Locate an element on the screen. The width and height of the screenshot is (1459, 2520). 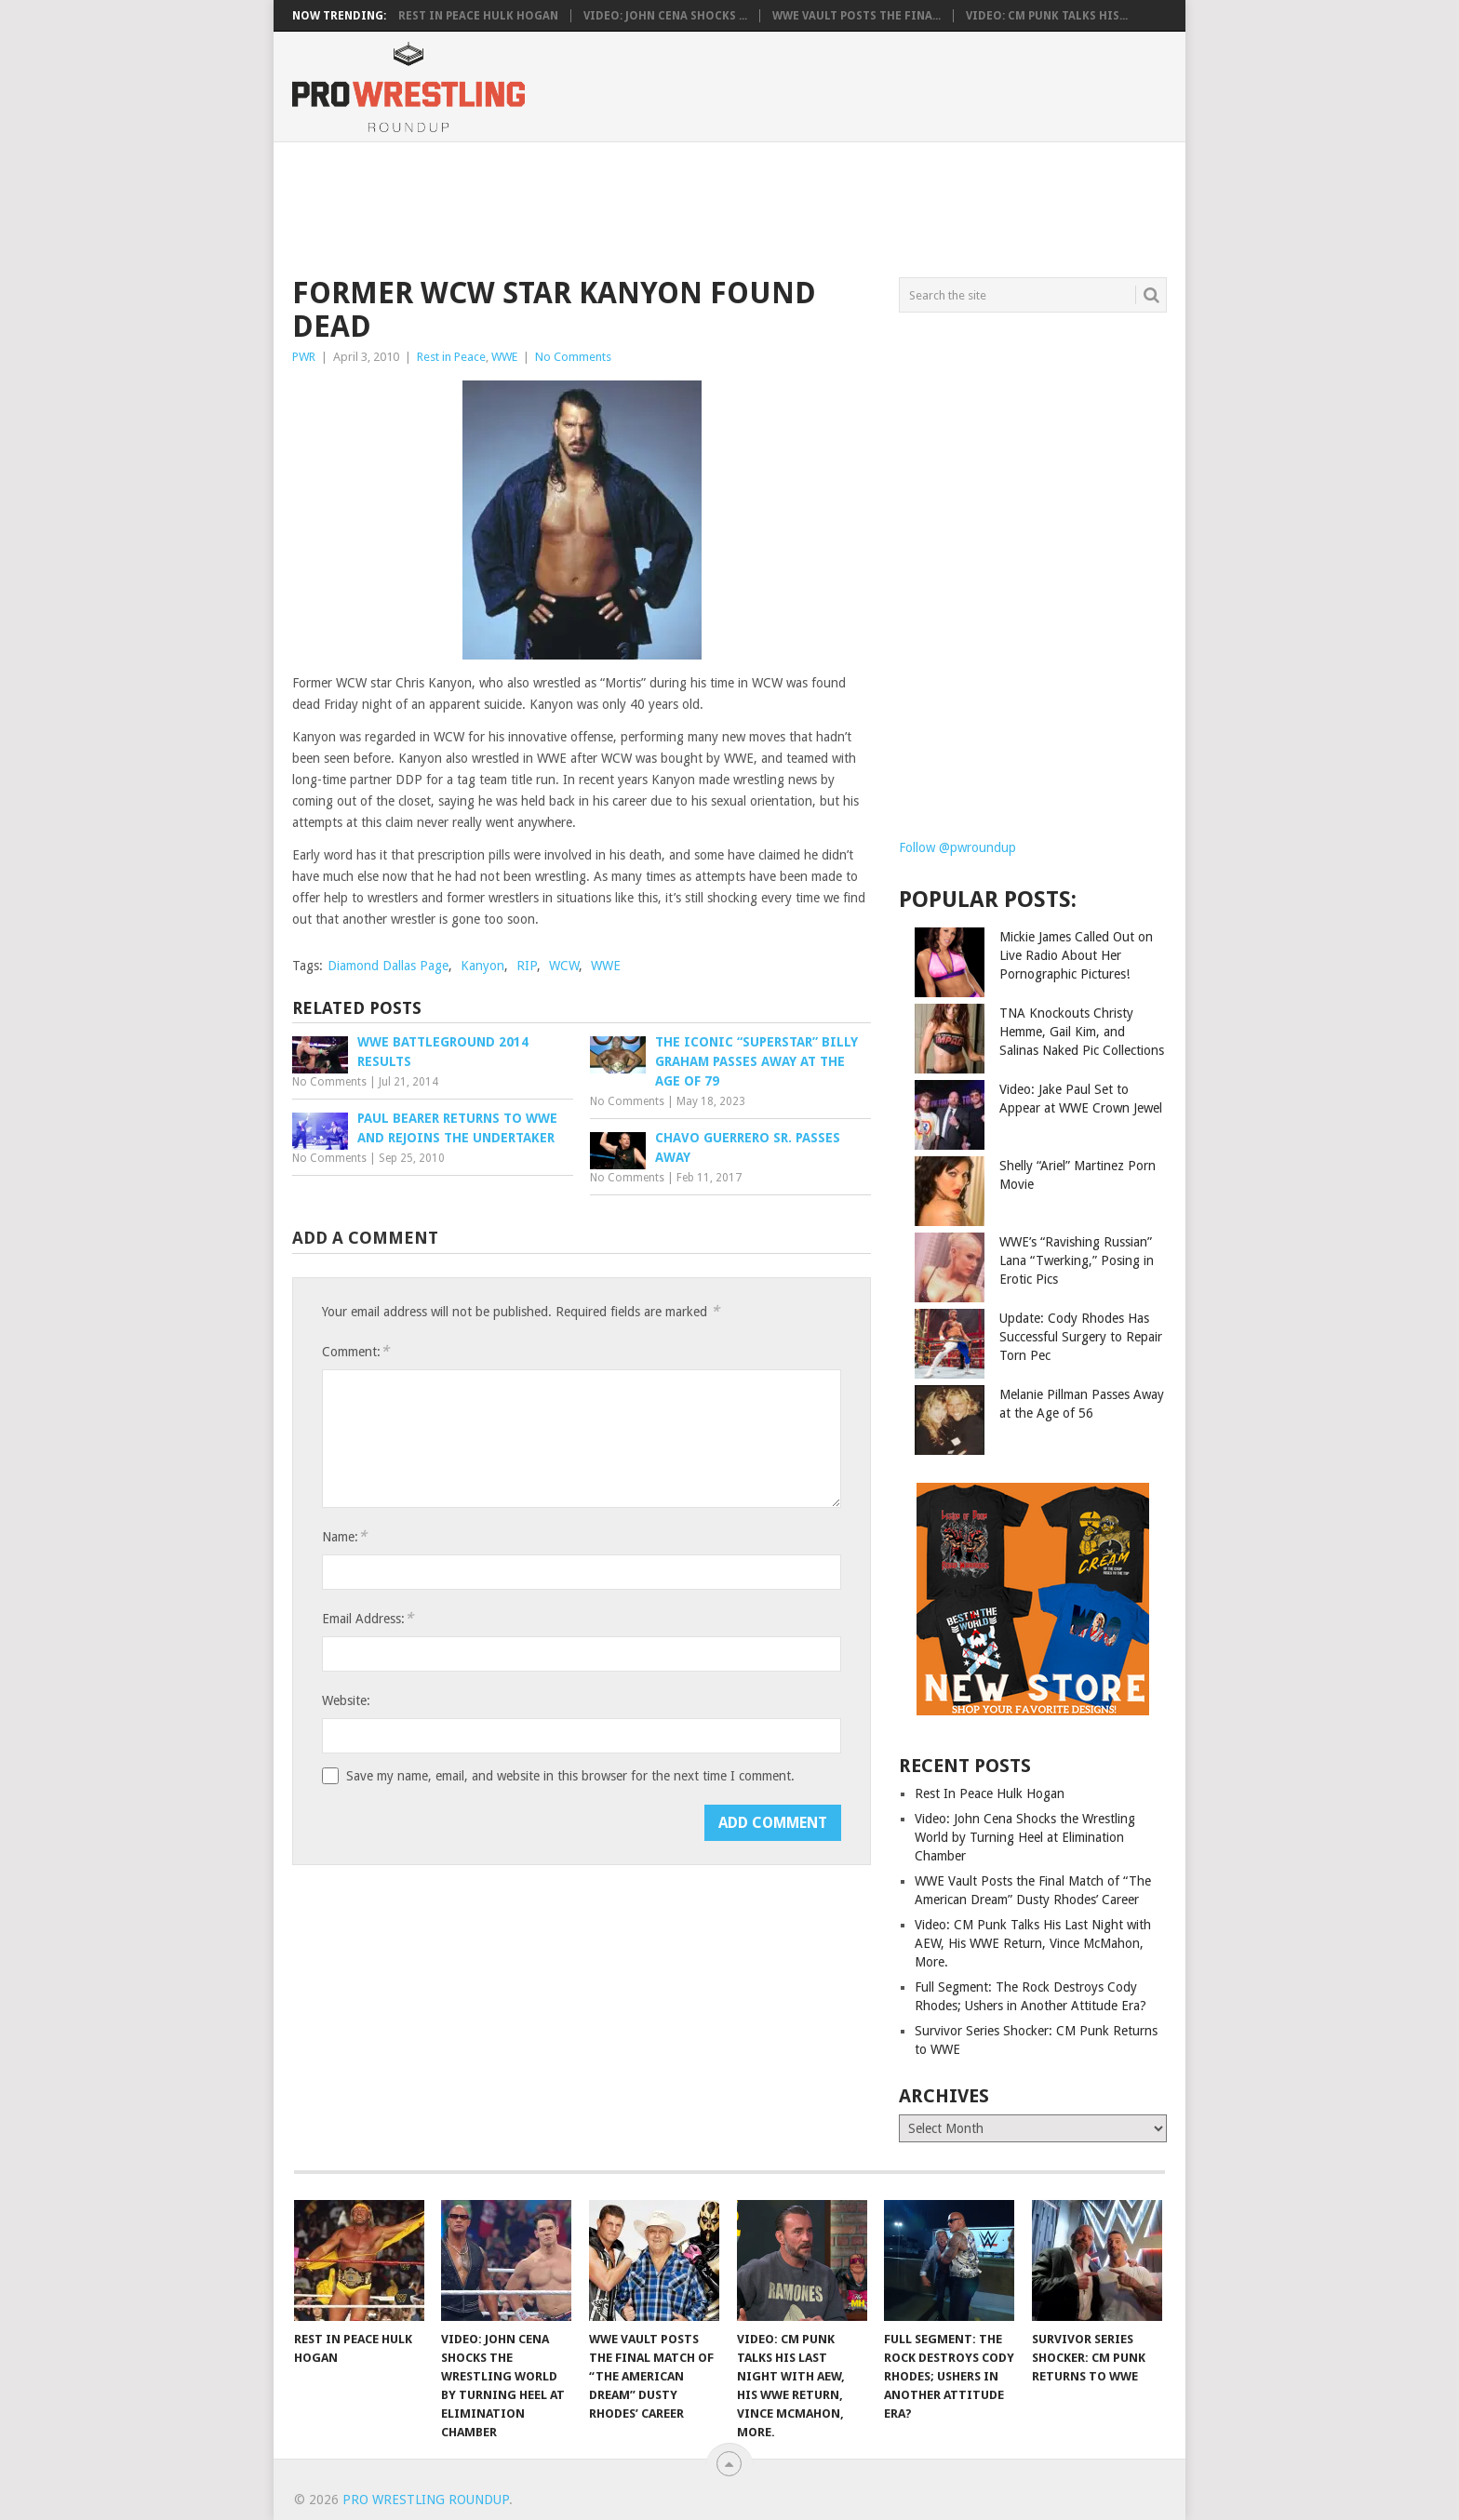
Rest In Peace Hulk Hogan is located at coordinates (478, 15).